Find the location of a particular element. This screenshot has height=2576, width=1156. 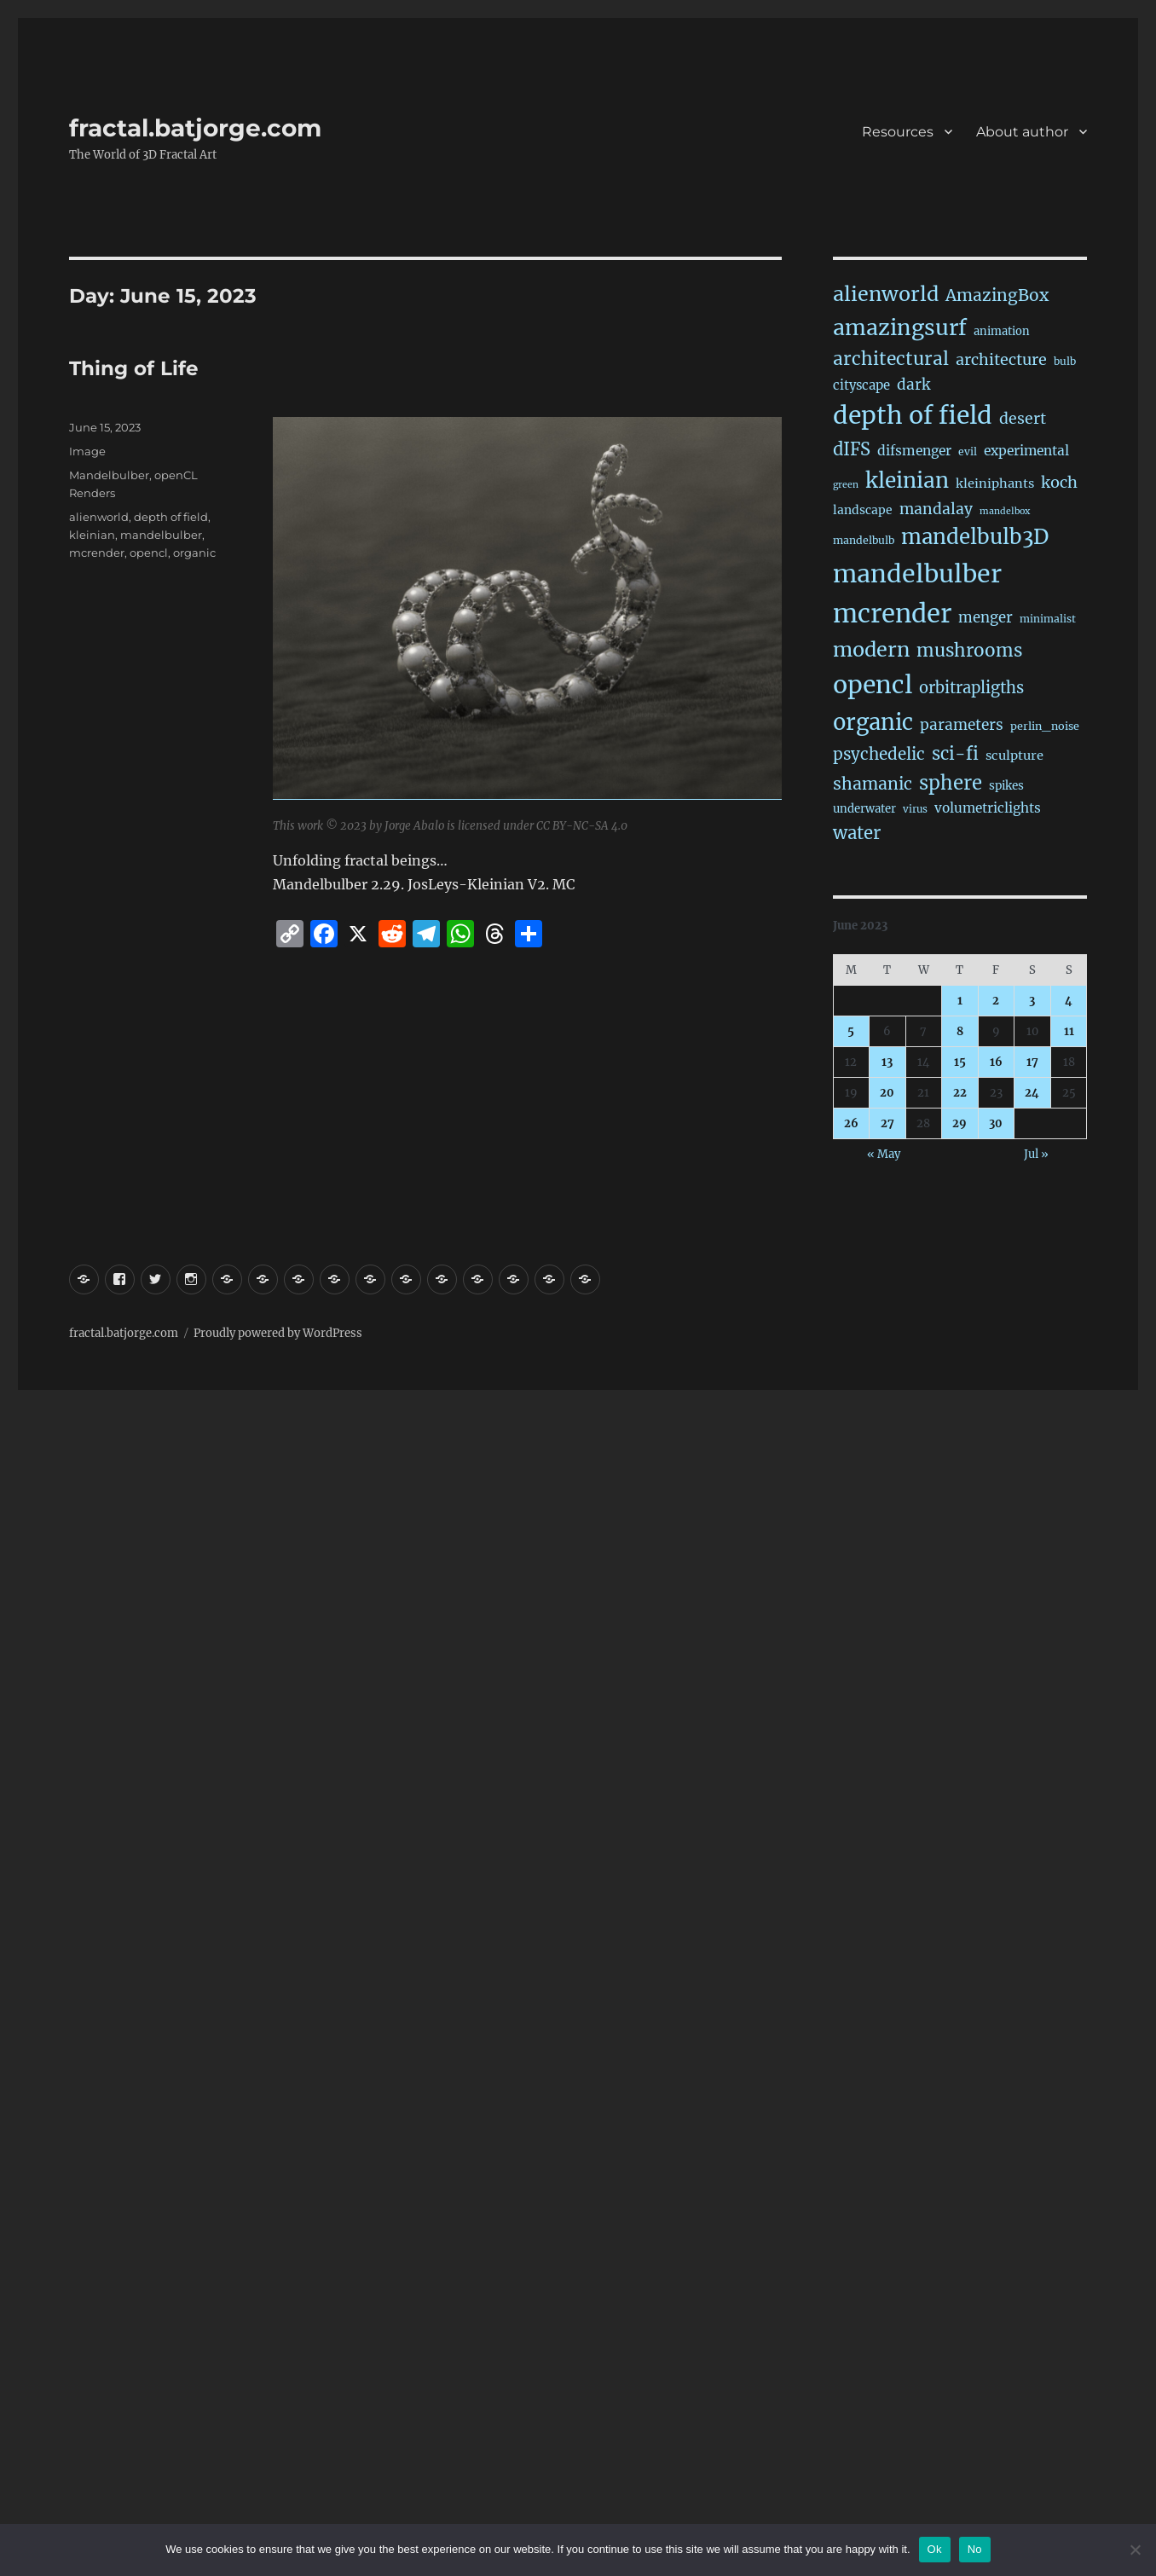

2 [Posts published on June 2, 2023] is located at coordinates (995, 1000).